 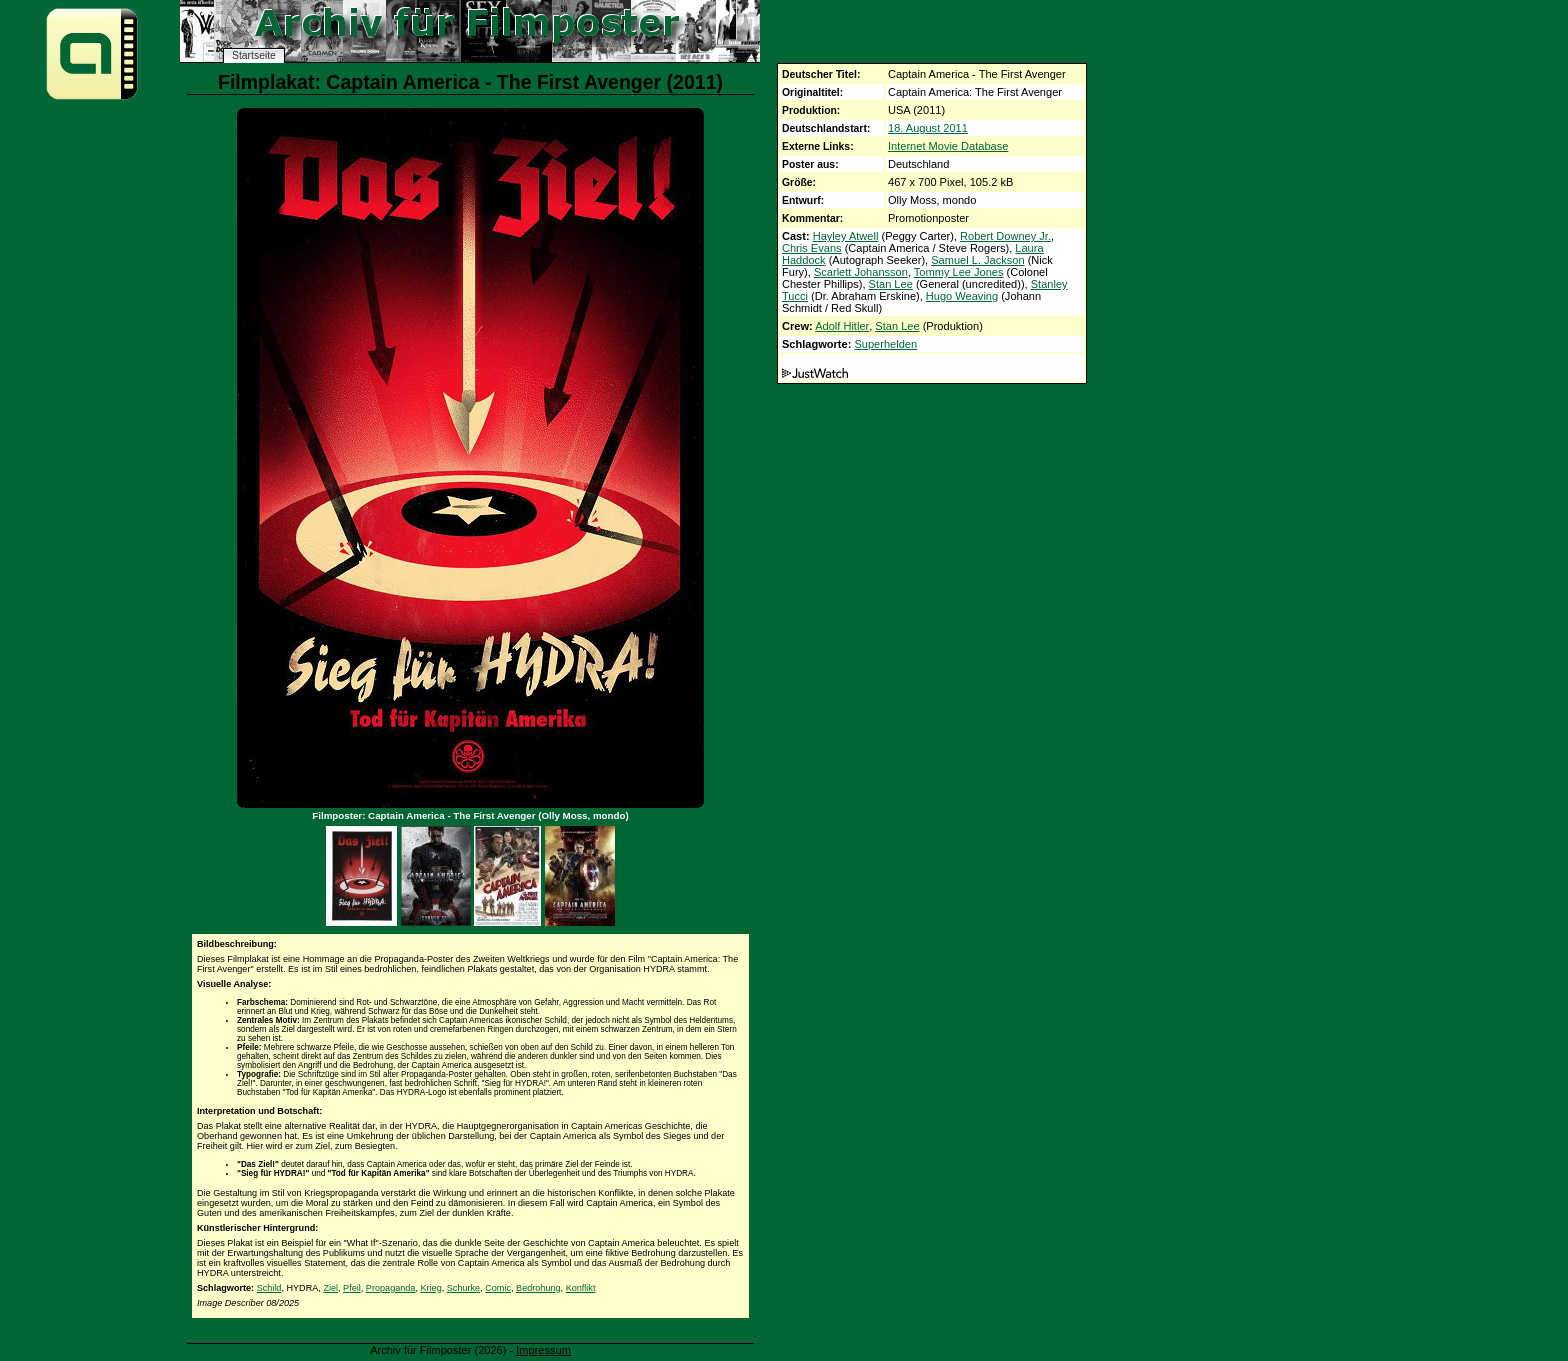 What do you see at coordinates (948, 146) in the screenshot?
I see `Internet Movie Database` at bounding box center [948, 146].